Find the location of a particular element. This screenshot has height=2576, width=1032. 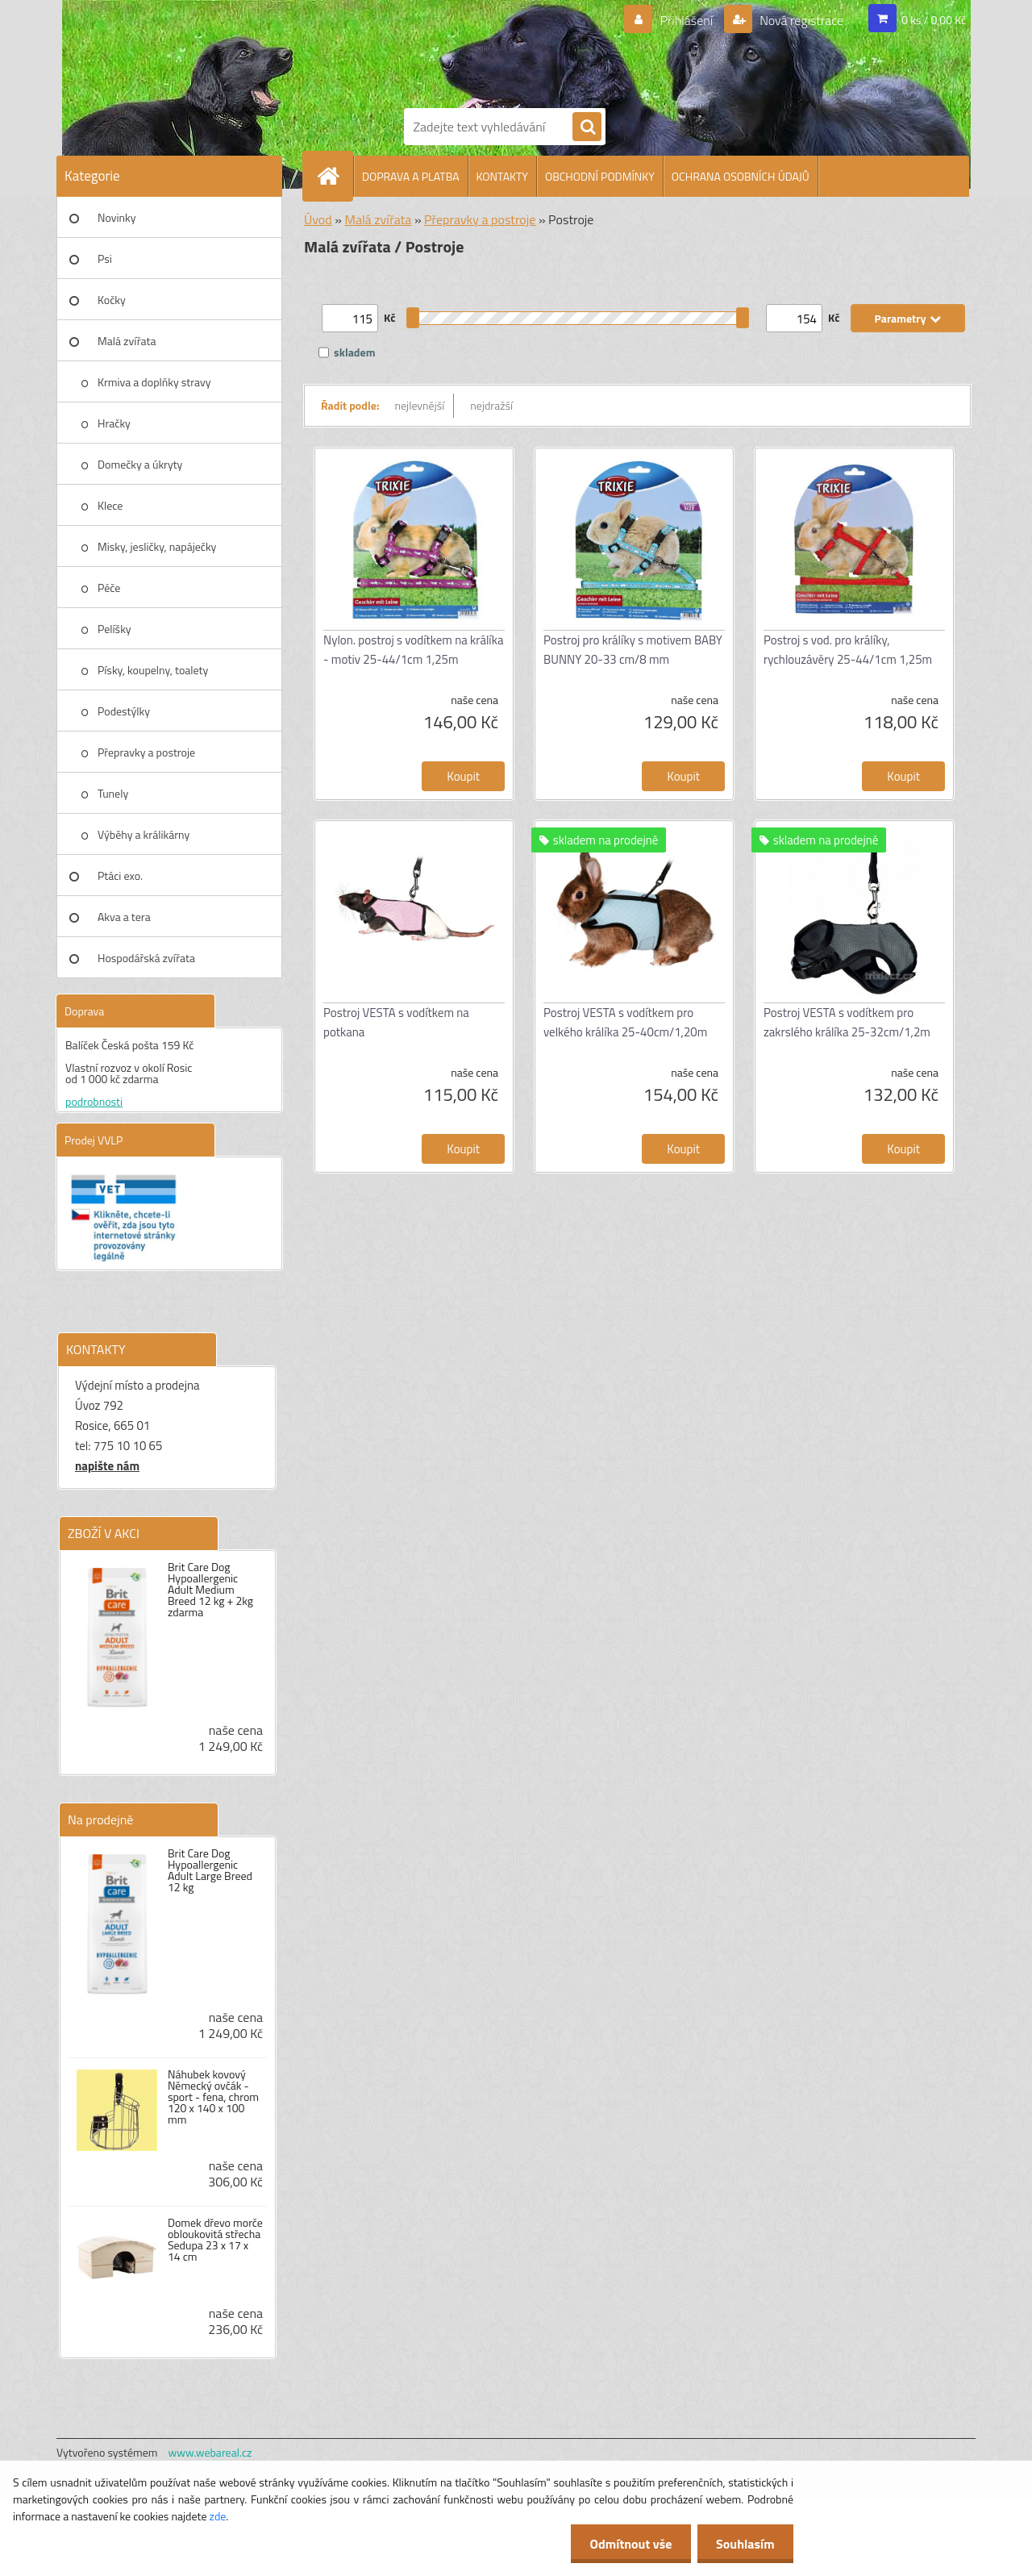

Akva a tera is located at coordinates (124, 916).